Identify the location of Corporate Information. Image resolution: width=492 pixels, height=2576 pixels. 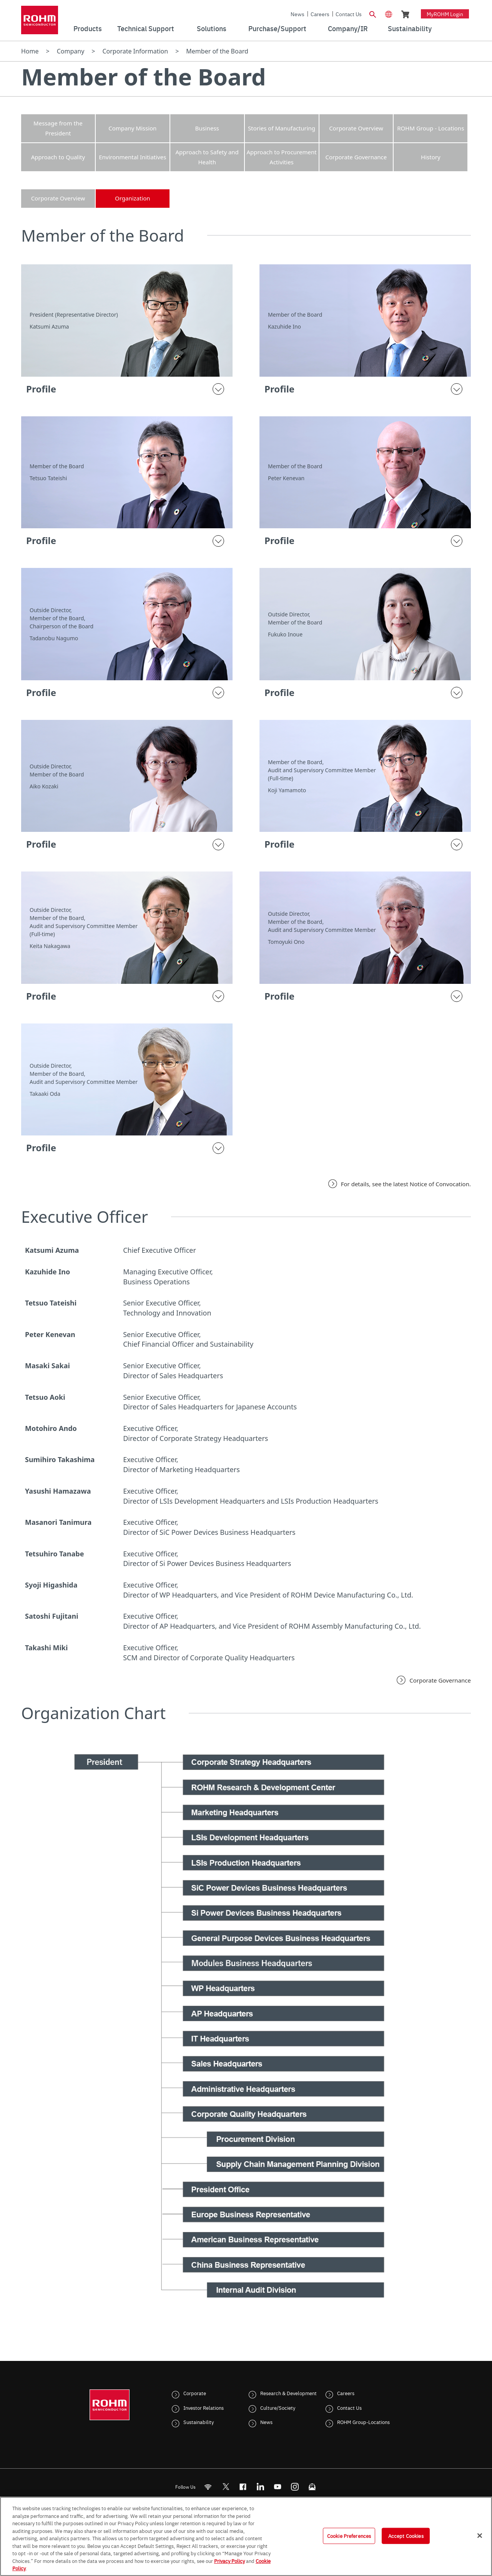
(135, 51).